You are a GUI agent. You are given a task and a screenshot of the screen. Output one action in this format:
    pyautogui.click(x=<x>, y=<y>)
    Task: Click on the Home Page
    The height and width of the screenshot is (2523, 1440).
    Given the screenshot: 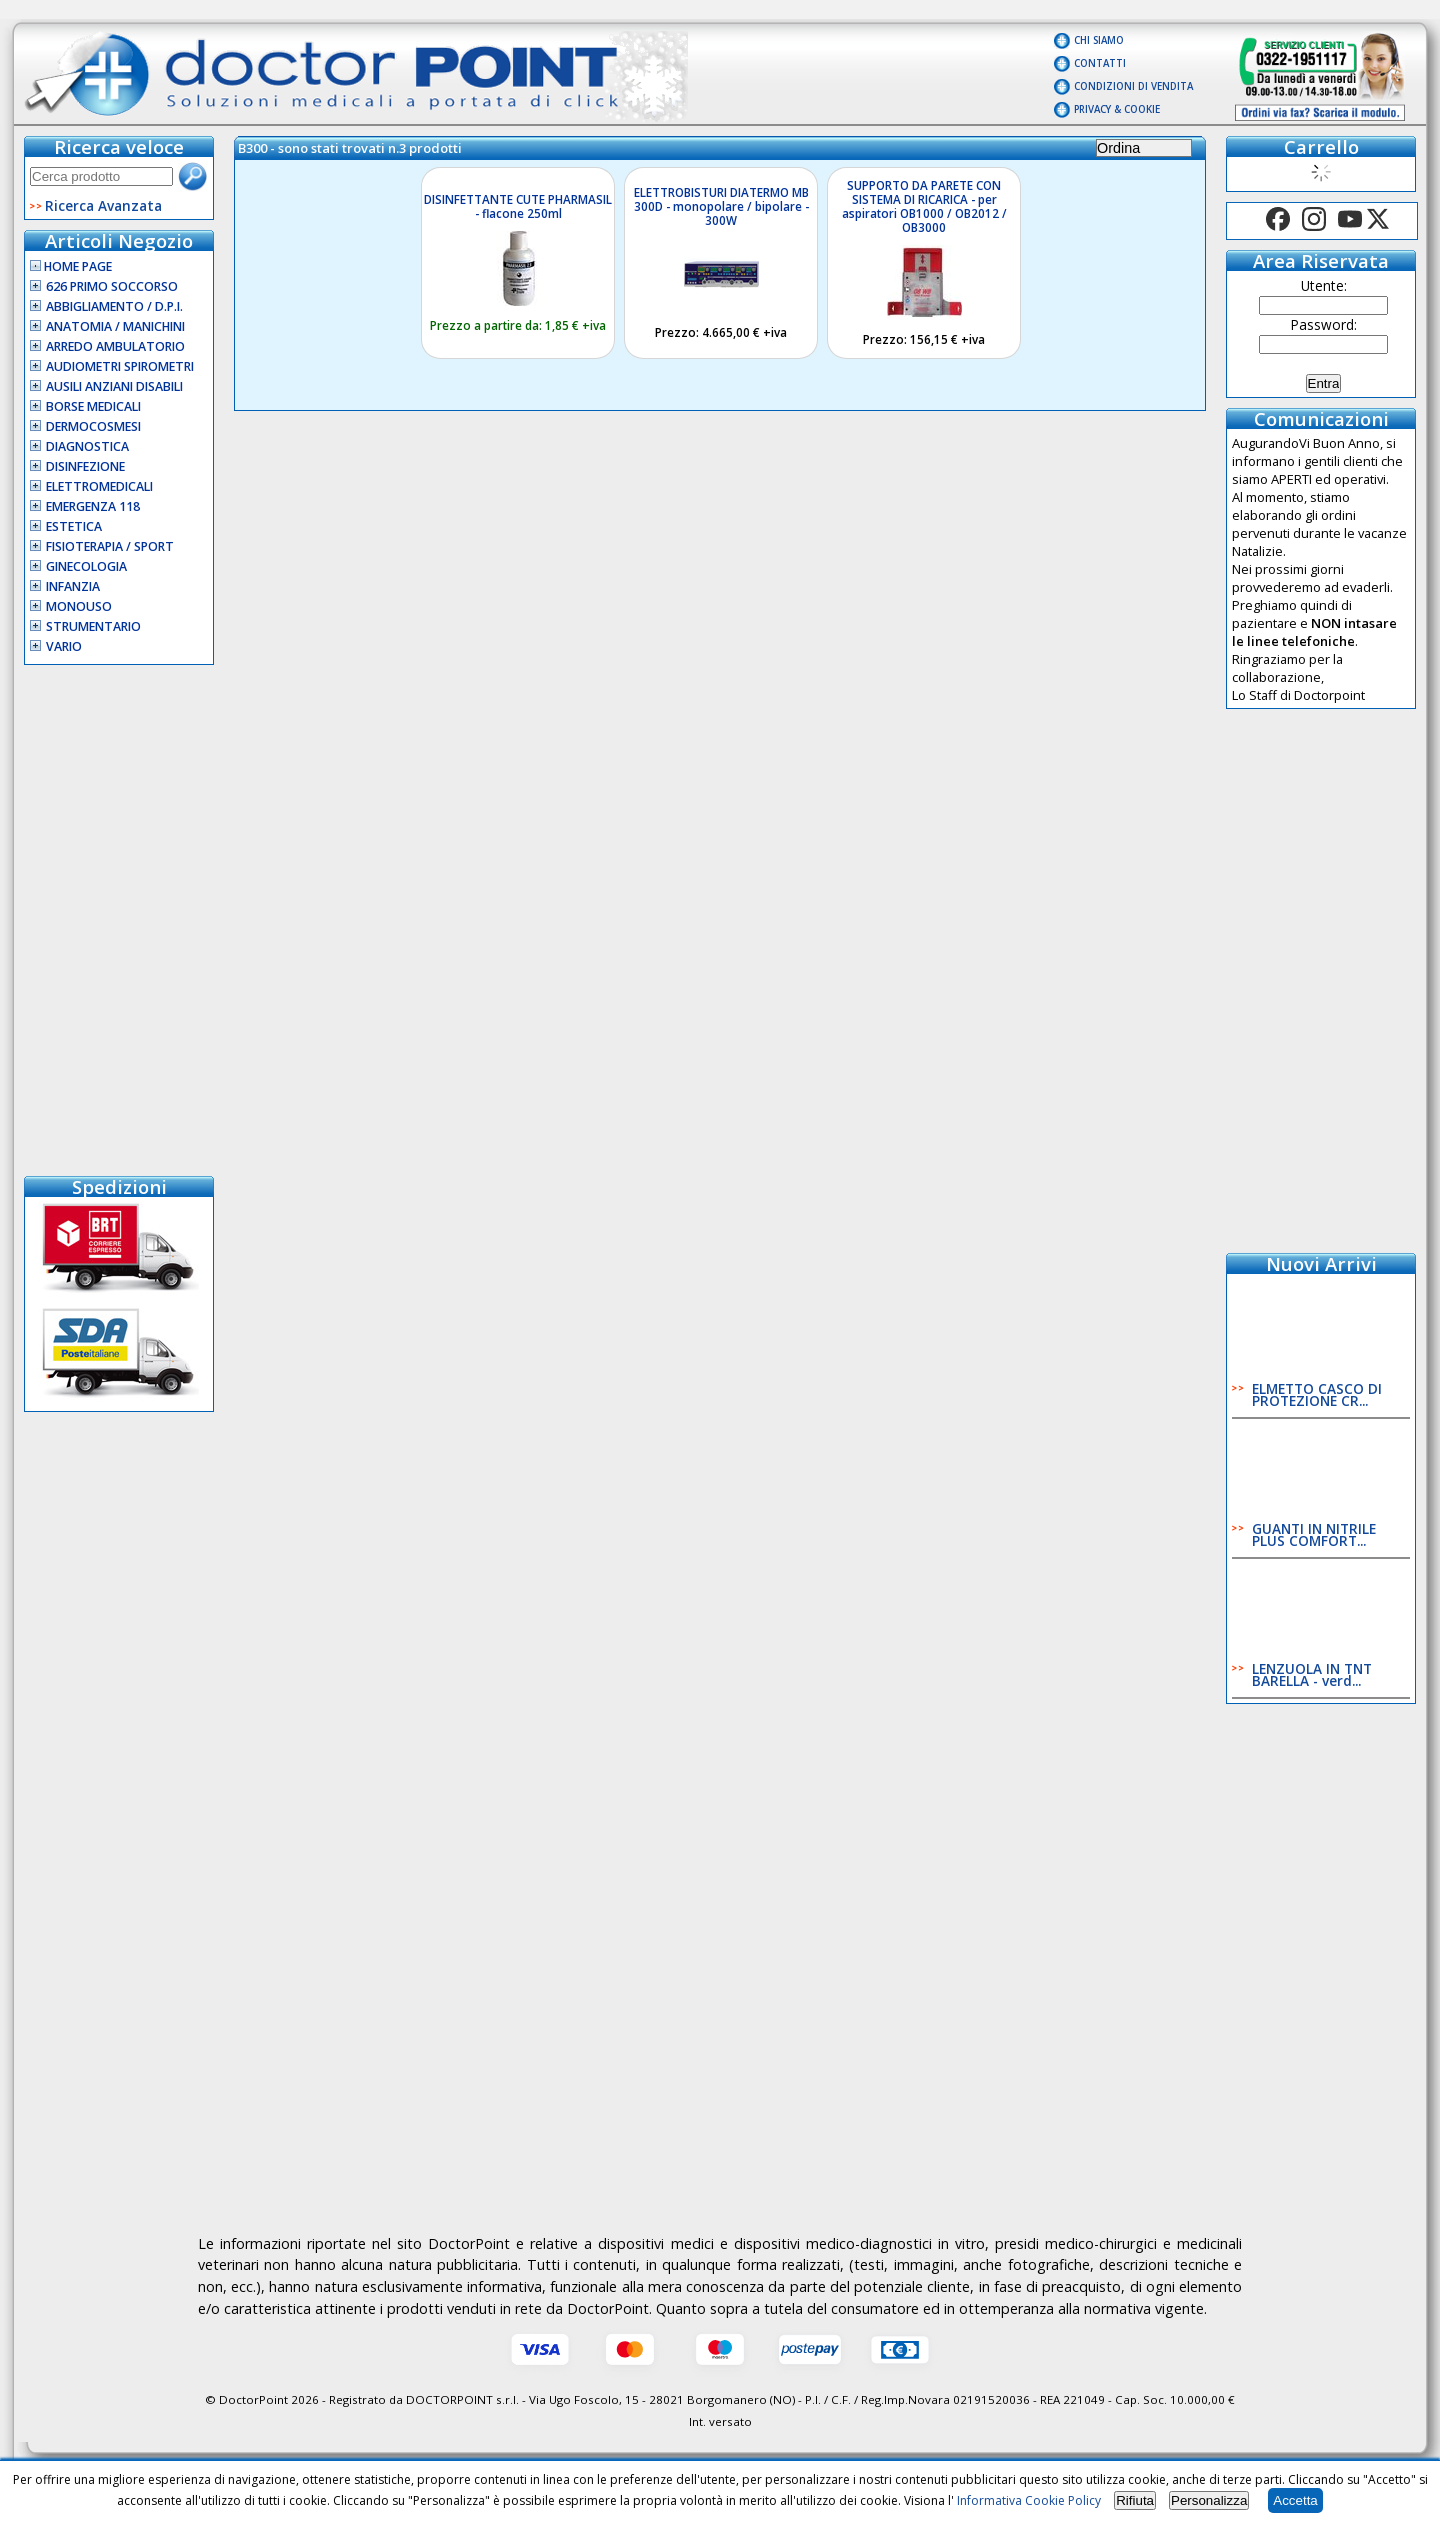 What is the action you would take?
    pyautogui.click(x=71, y=266)
    